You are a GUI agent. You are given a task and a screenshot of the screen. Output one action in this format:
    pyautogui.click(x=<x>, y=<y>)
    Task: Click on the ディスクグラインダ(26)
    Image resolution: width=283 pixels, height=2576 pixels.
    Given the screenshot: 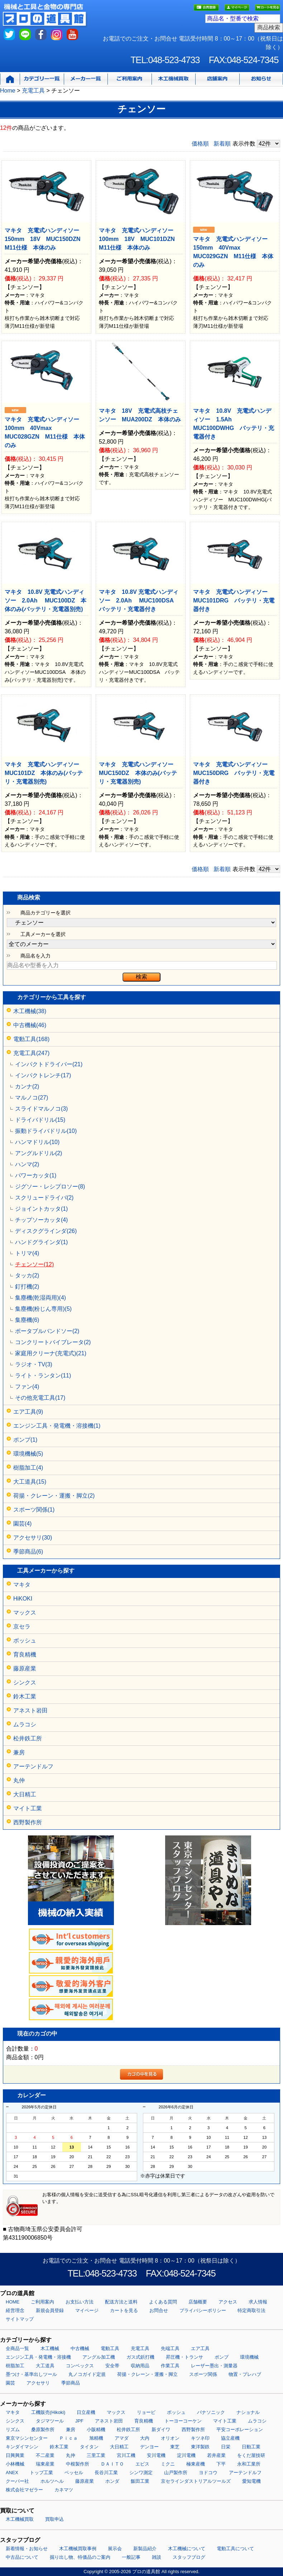 What is the action you would take?
    pyautogui.click(x=46, y=1231)
    